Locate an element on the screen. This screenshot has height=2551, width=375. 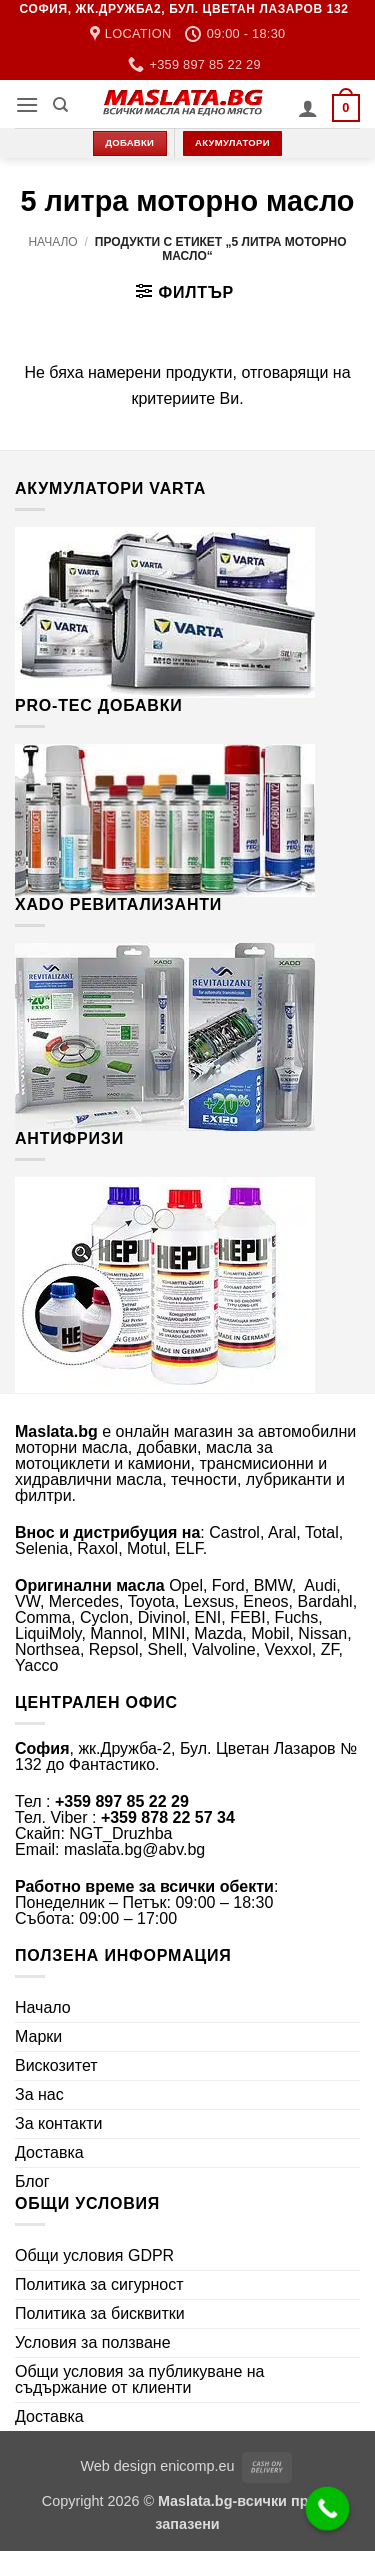
Условия за ползване is located at coordinates (93, 2342).